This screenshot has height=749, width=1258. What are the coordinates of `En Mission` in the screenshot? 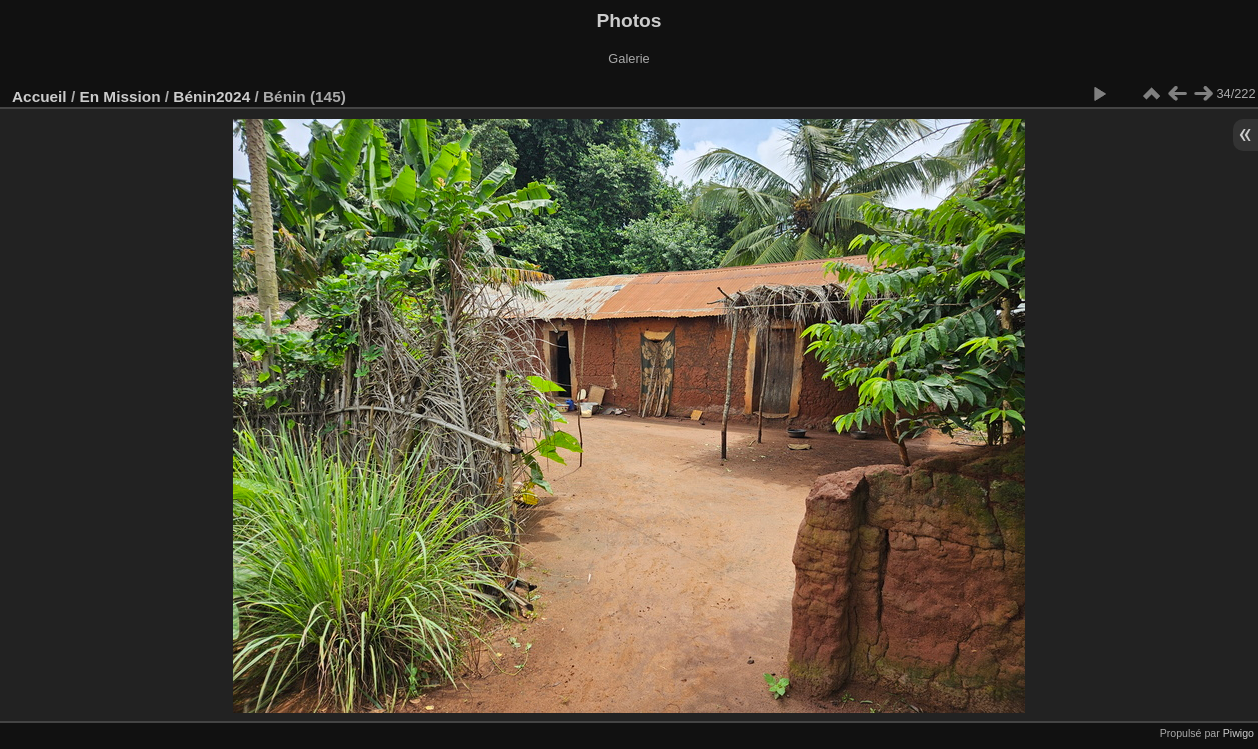 It's located at (119, 96).